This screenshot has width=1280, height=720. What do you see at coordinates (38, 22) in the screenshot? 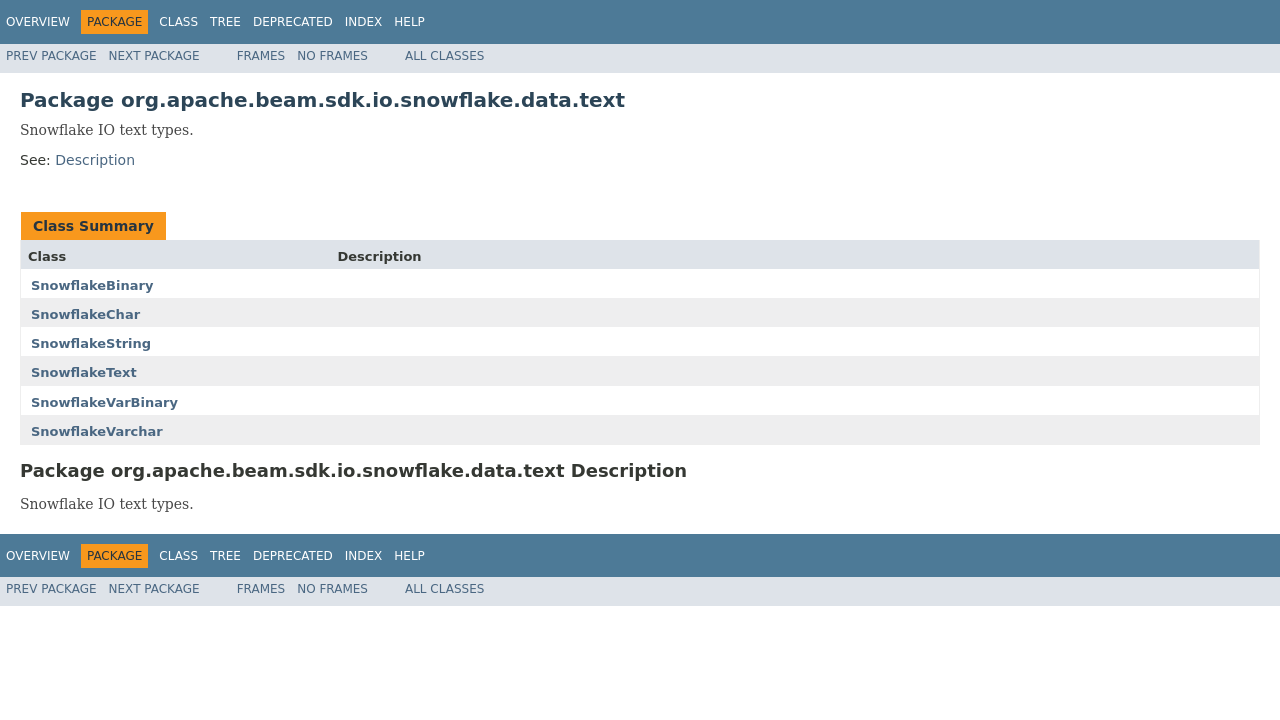
I see `Overview` at bounding box center [38, 22].